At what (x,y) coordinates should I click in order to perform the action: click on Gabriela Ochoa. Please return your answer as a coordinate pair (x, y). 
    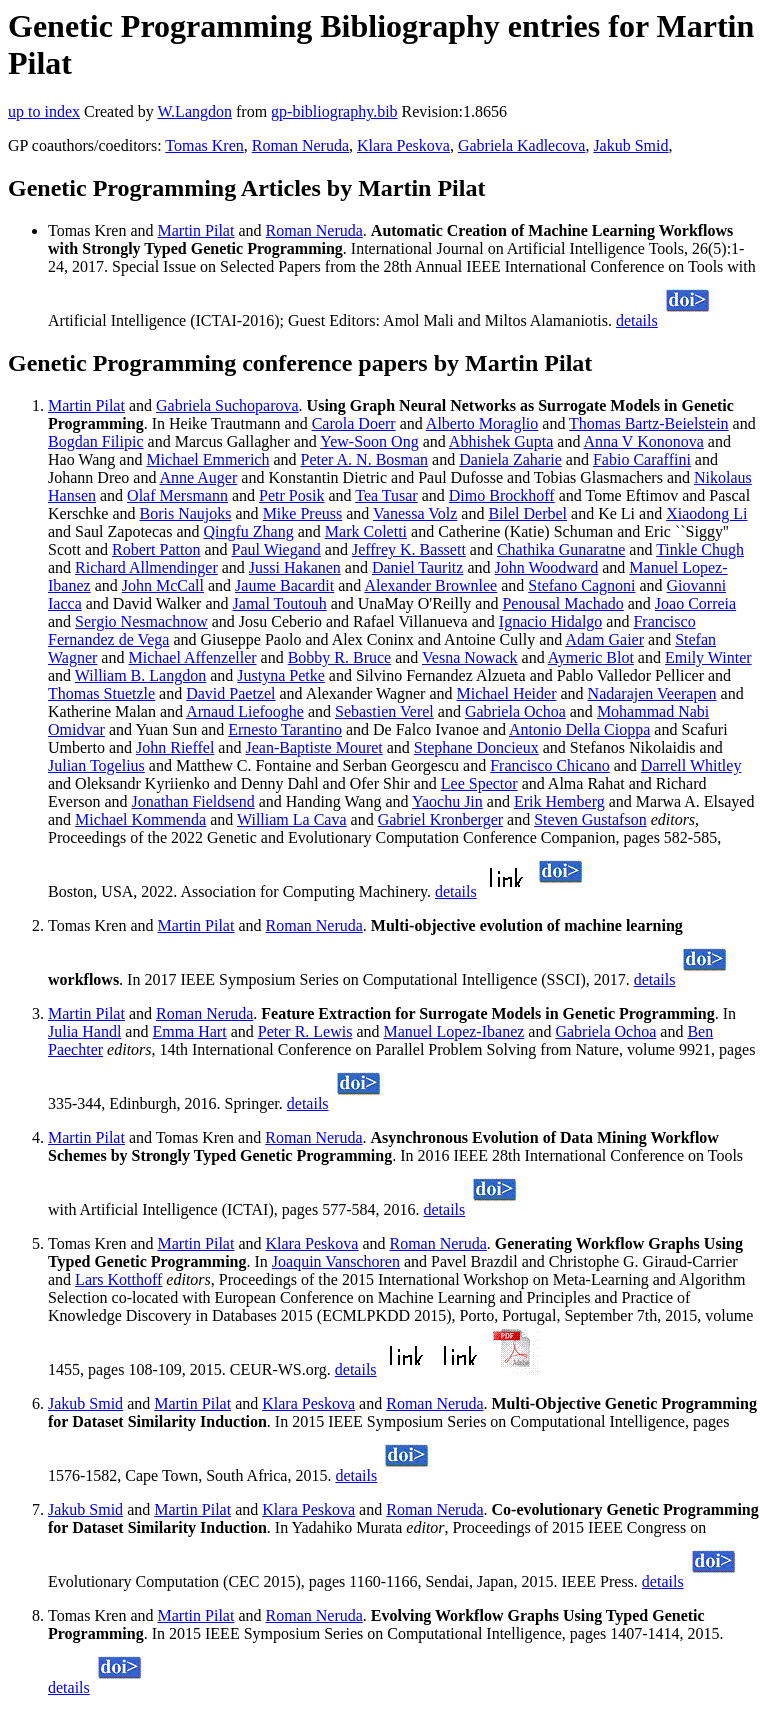
    Looking at the image, I should click on (515, 711).